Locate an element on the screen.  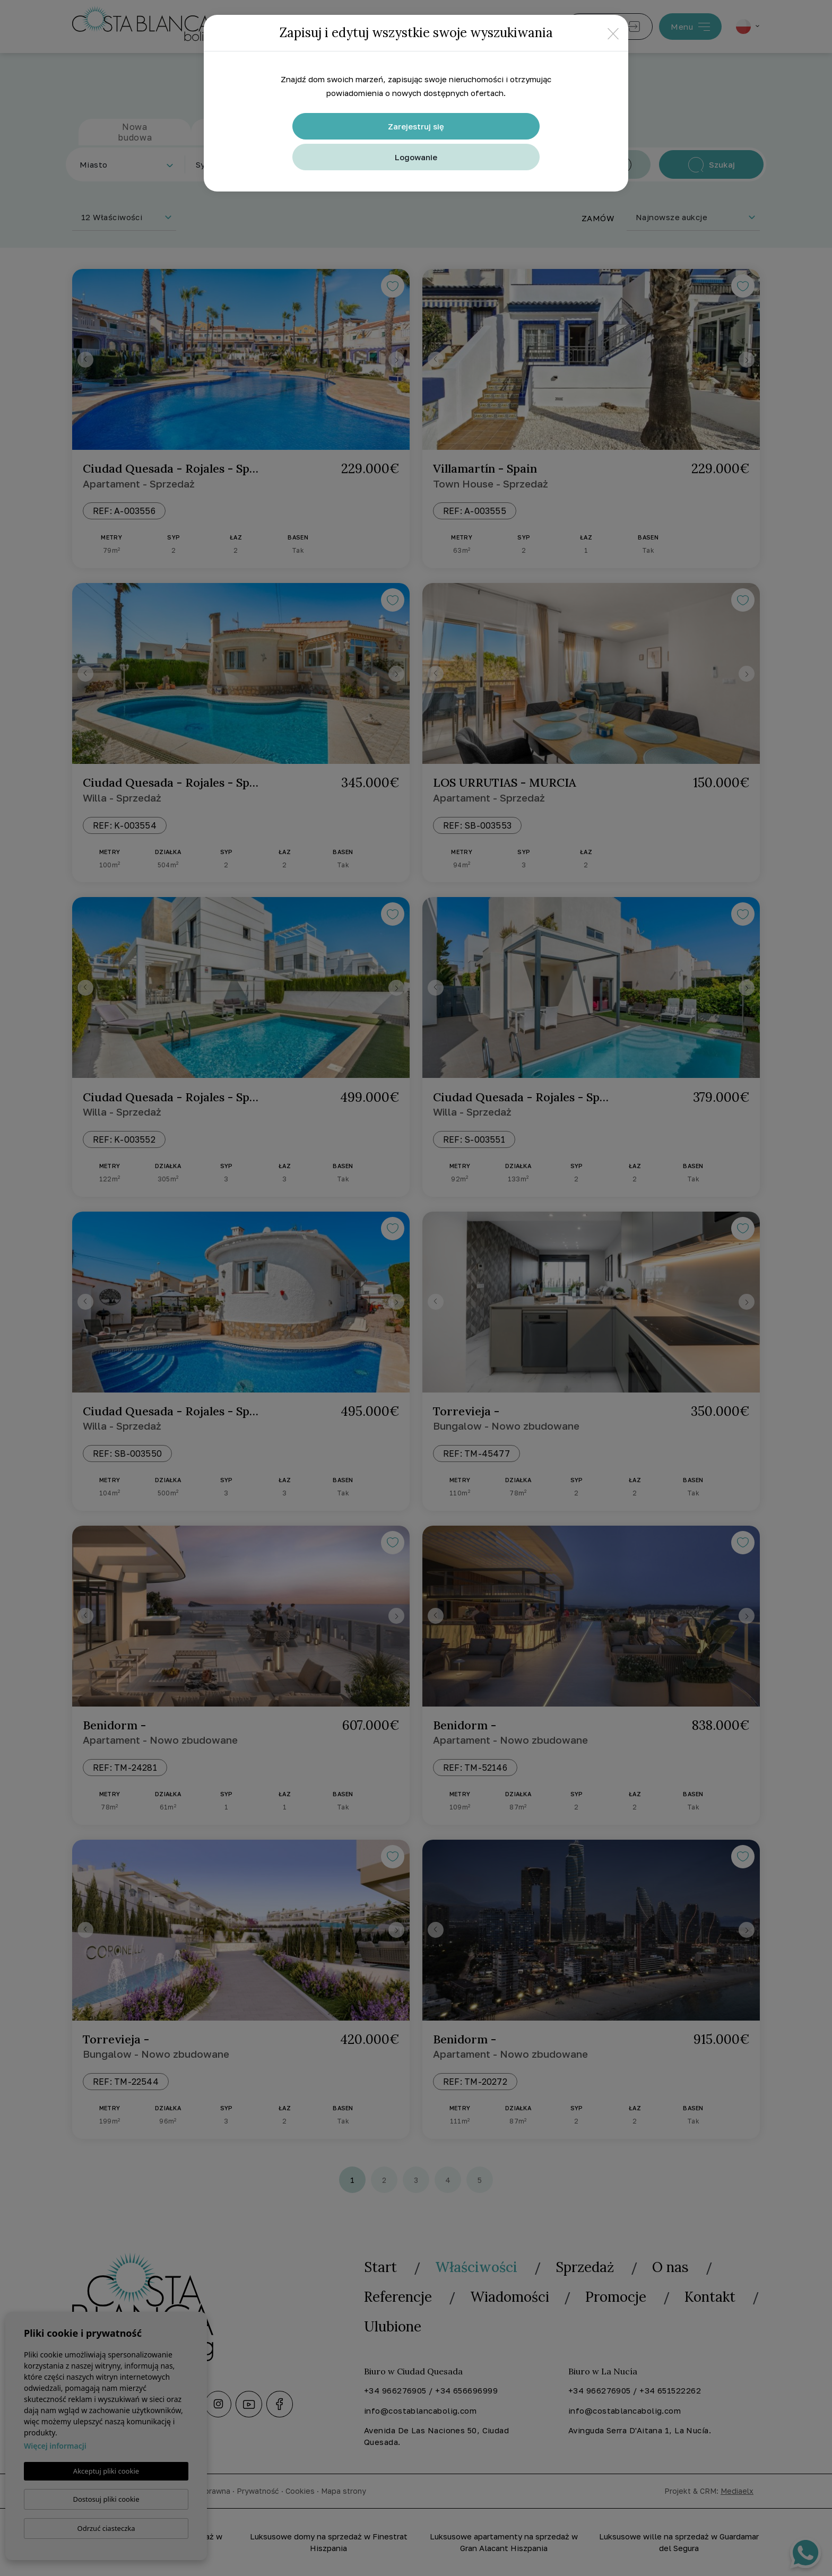
Logowanie is located at coordinates (416, 157).